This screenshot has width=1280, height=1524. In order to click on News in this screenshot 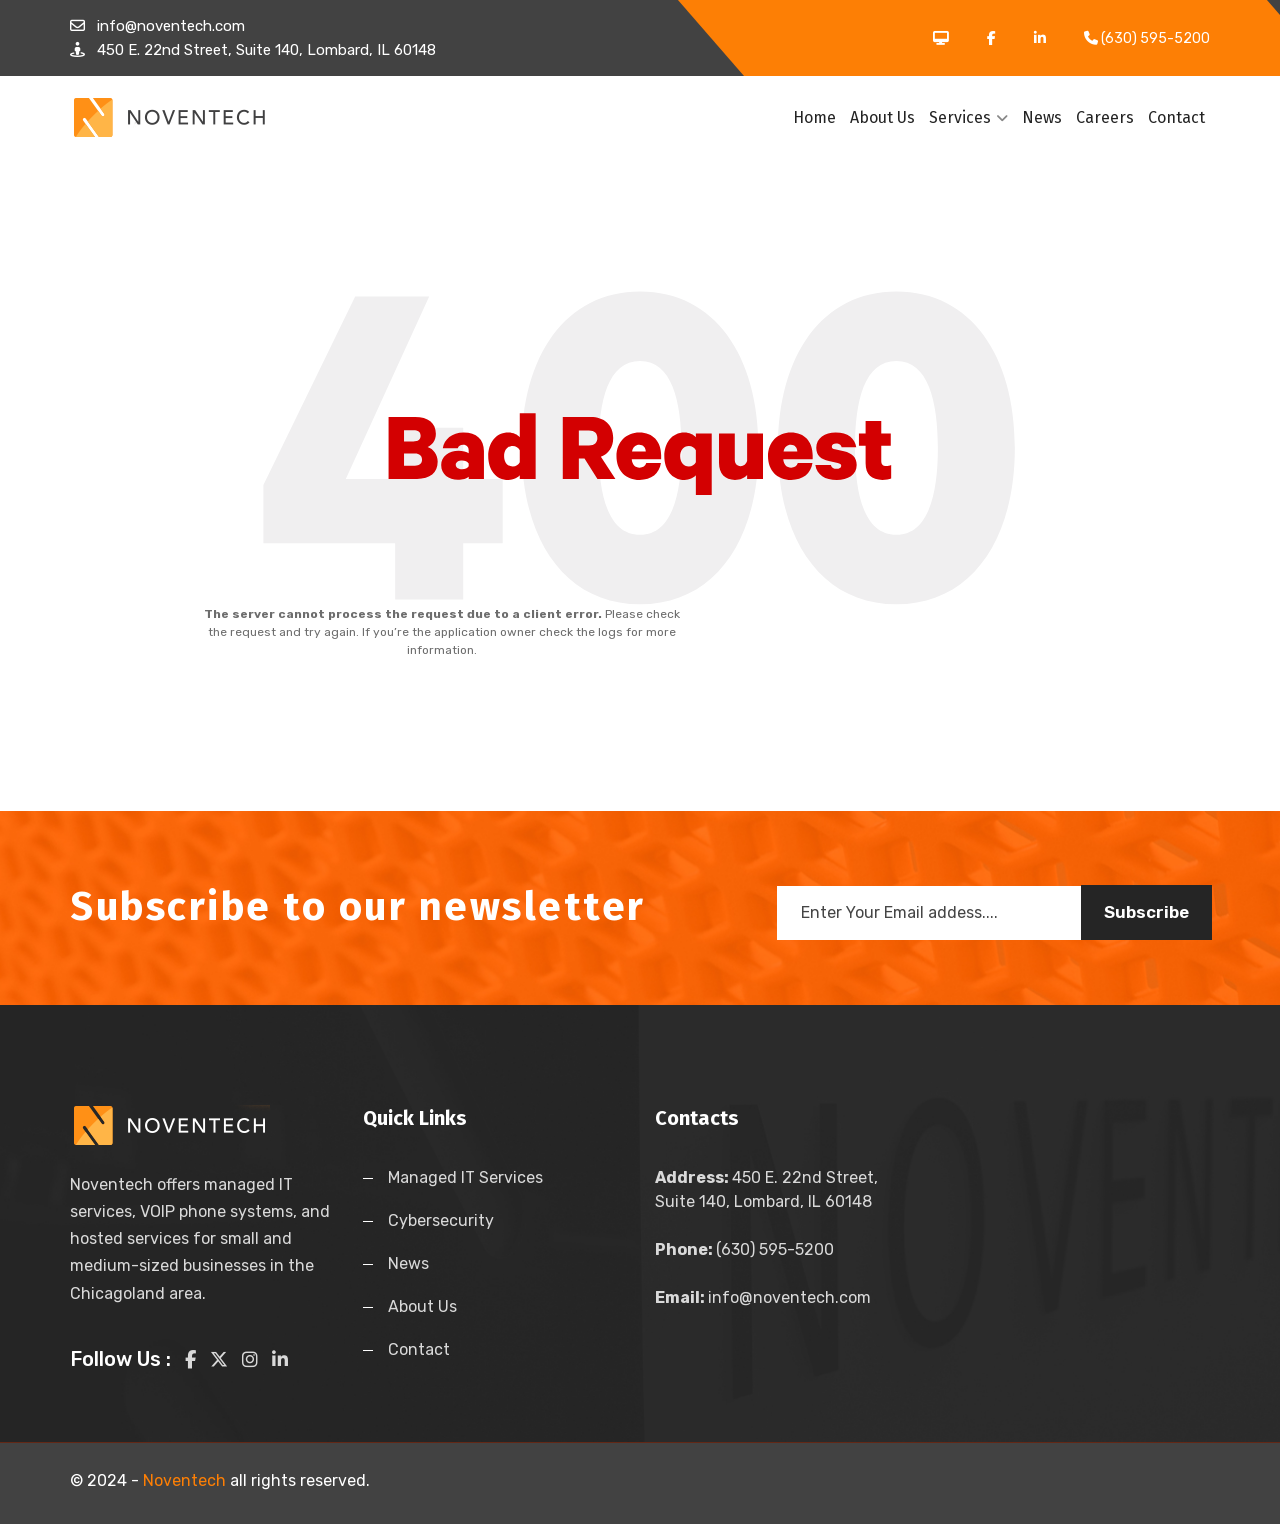, I will do `click(1042, 117)`.